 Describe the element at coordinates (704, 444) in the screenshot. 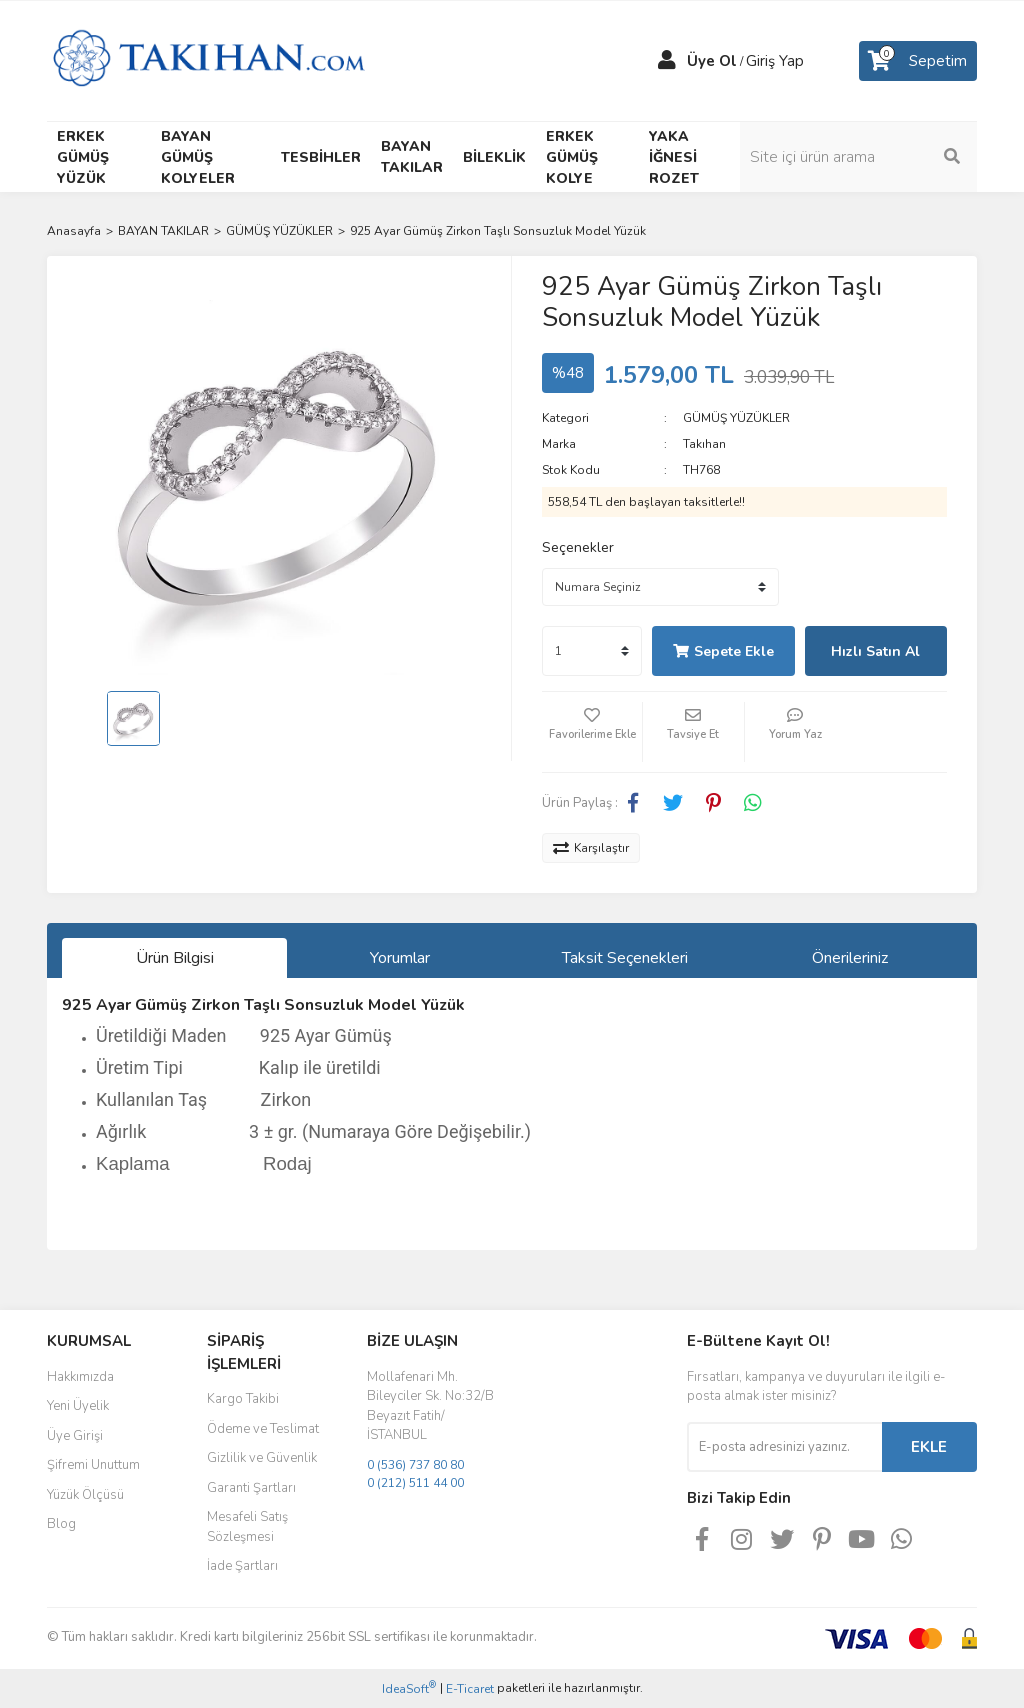

I see `Takıhan` at that location.